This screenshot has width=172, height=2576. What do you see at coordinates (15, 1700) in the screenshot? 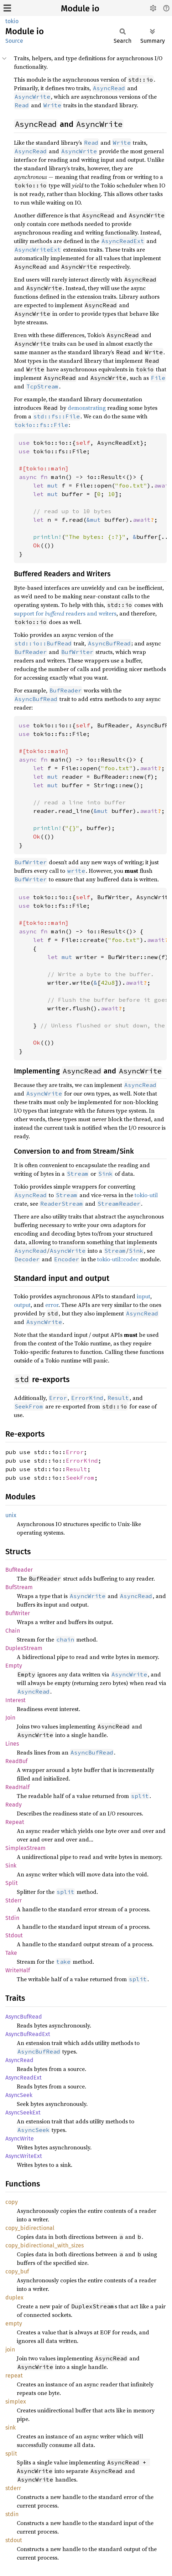
I see `Interest` at bounding box center [15, 1700].